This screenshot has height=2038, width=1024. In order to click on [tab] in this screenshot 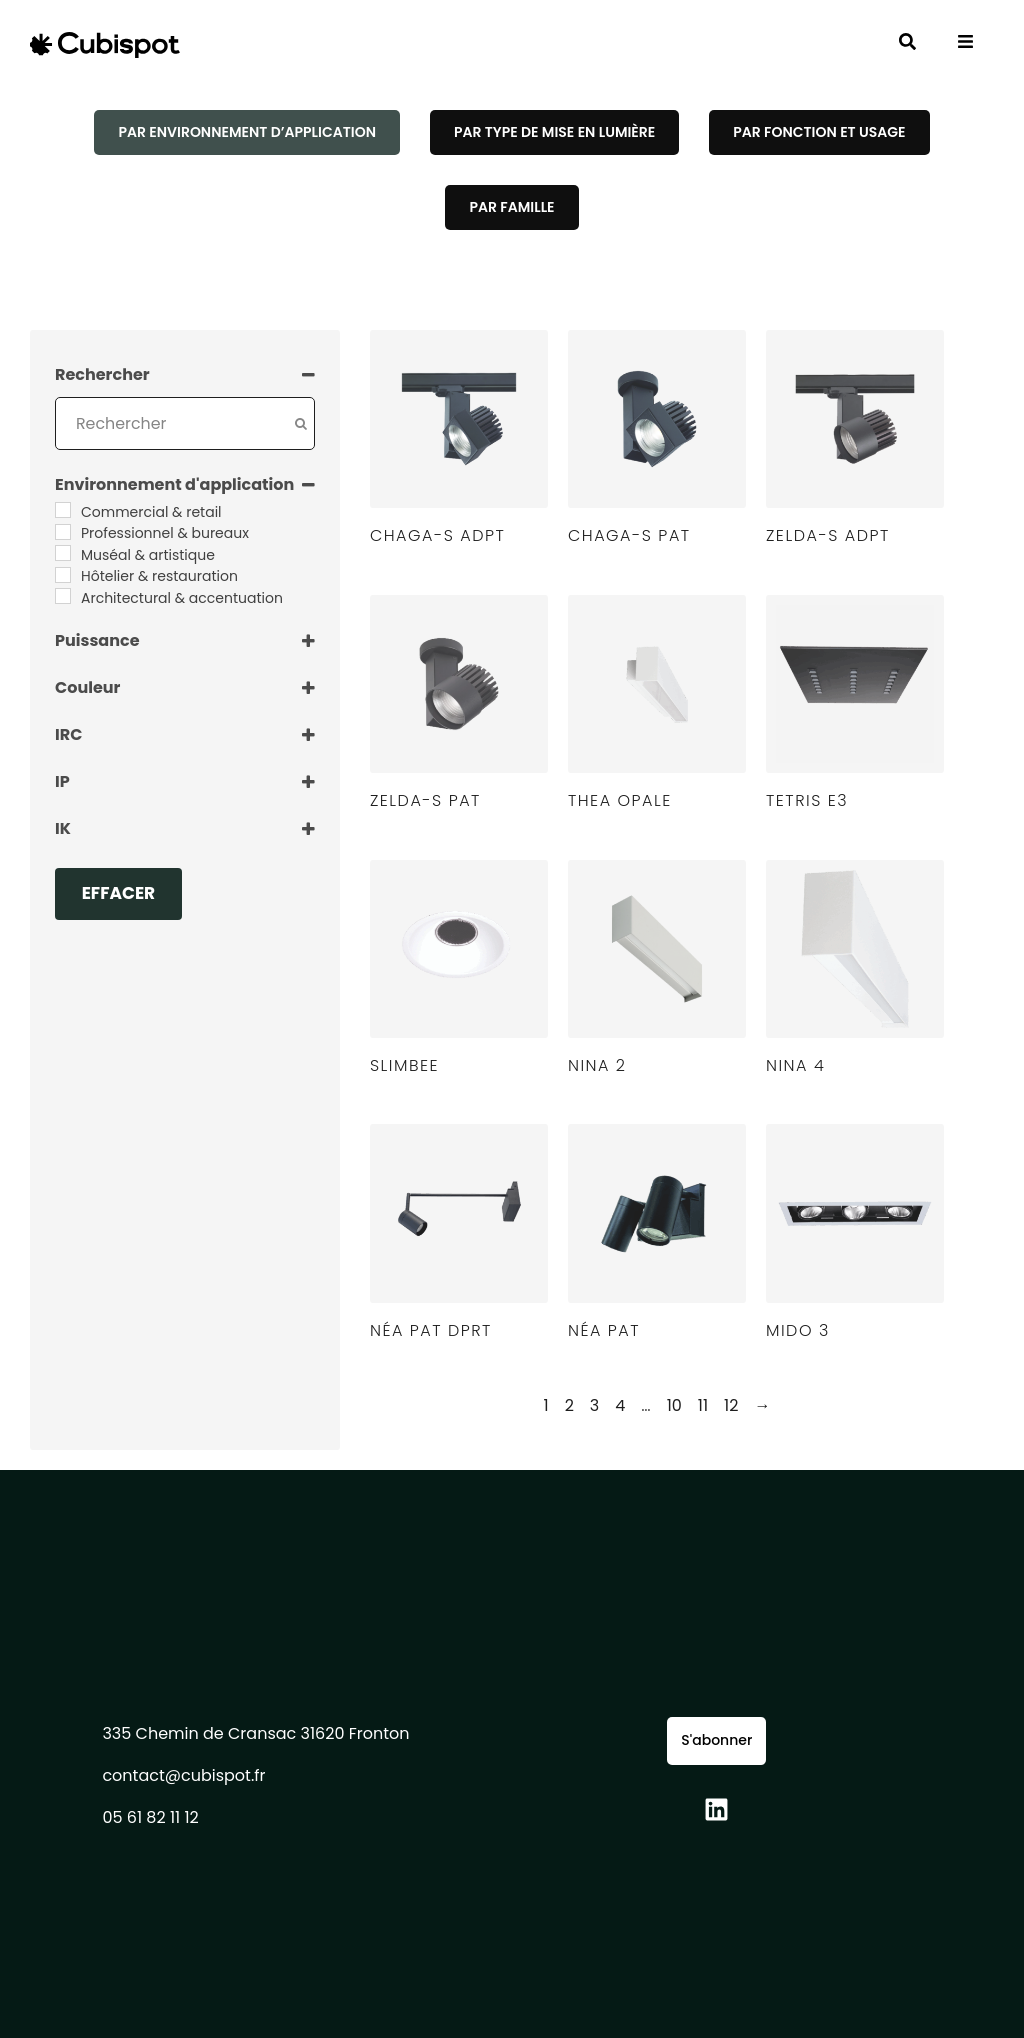, I will do `click(246, 132)`.